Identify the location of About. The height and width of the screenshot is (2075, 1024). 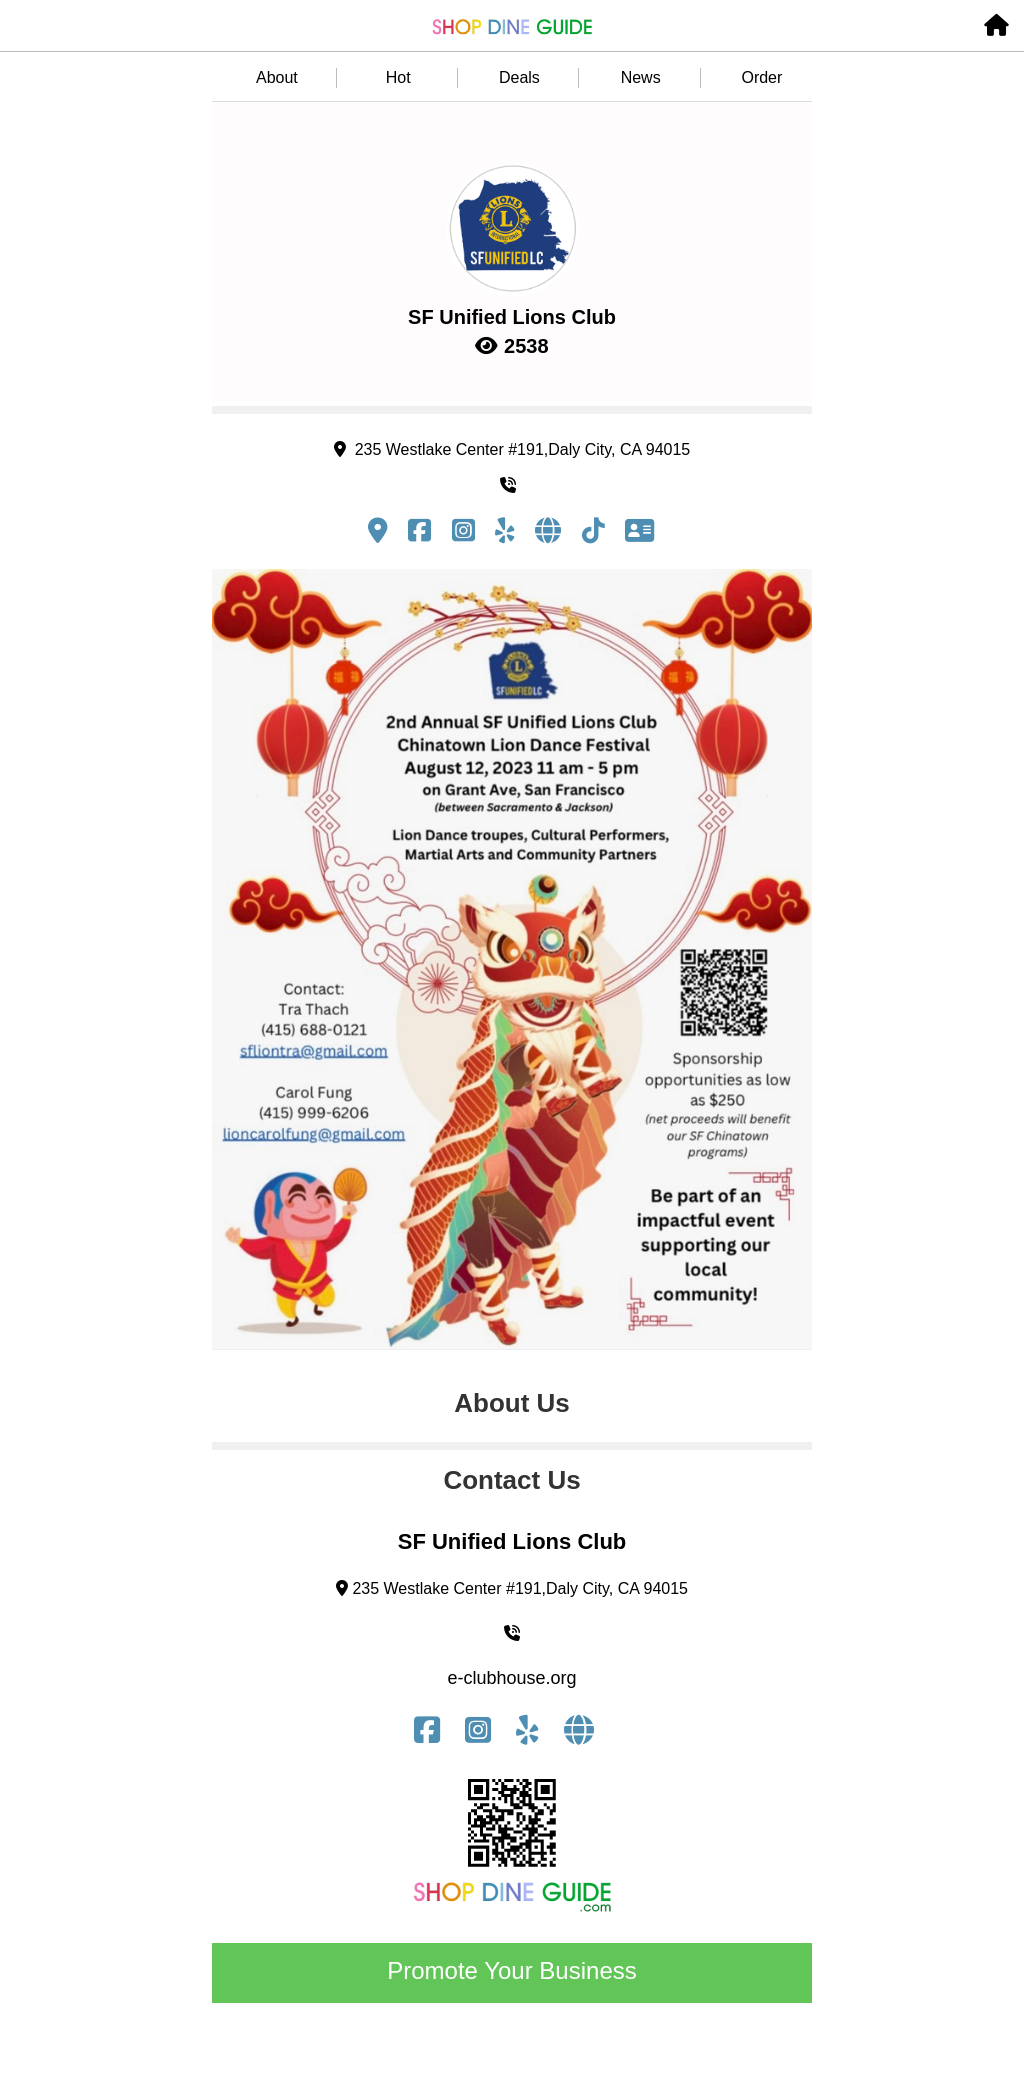
(277, 77).